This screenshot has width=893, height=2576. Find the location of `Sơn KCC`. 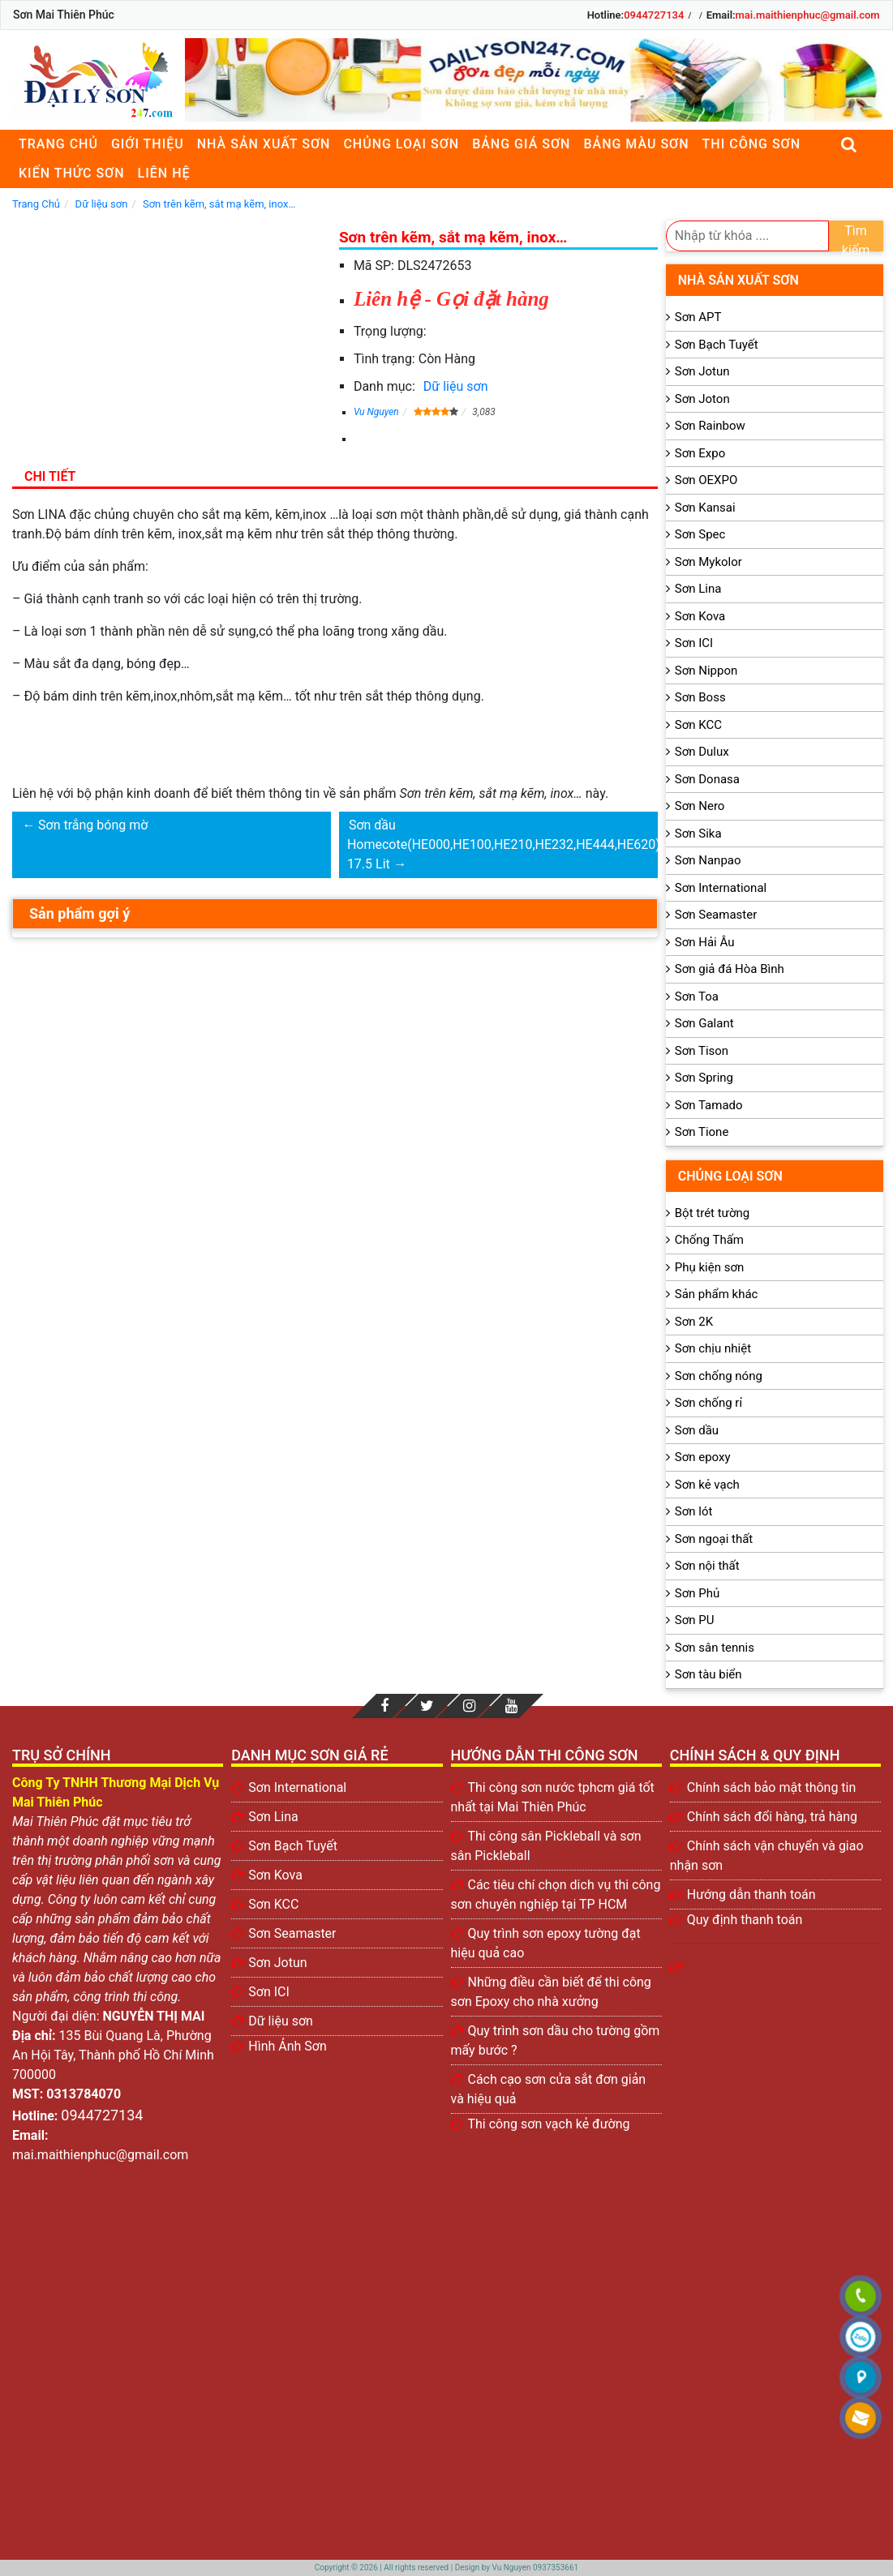

Sơn KCC is located at coordinates (698, 725).